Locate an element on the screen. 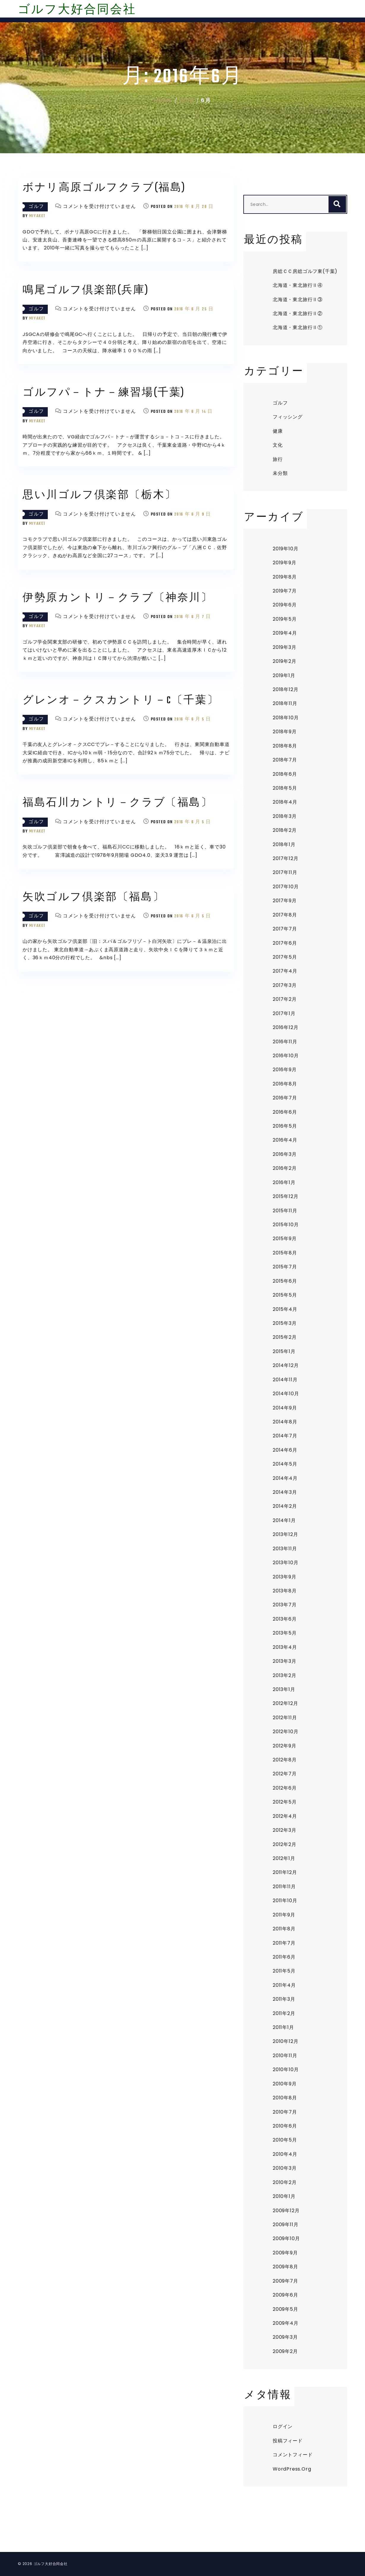 This screenshot has height=2576, width=365. 2016年4月 is located at coordinates (285, 1140).